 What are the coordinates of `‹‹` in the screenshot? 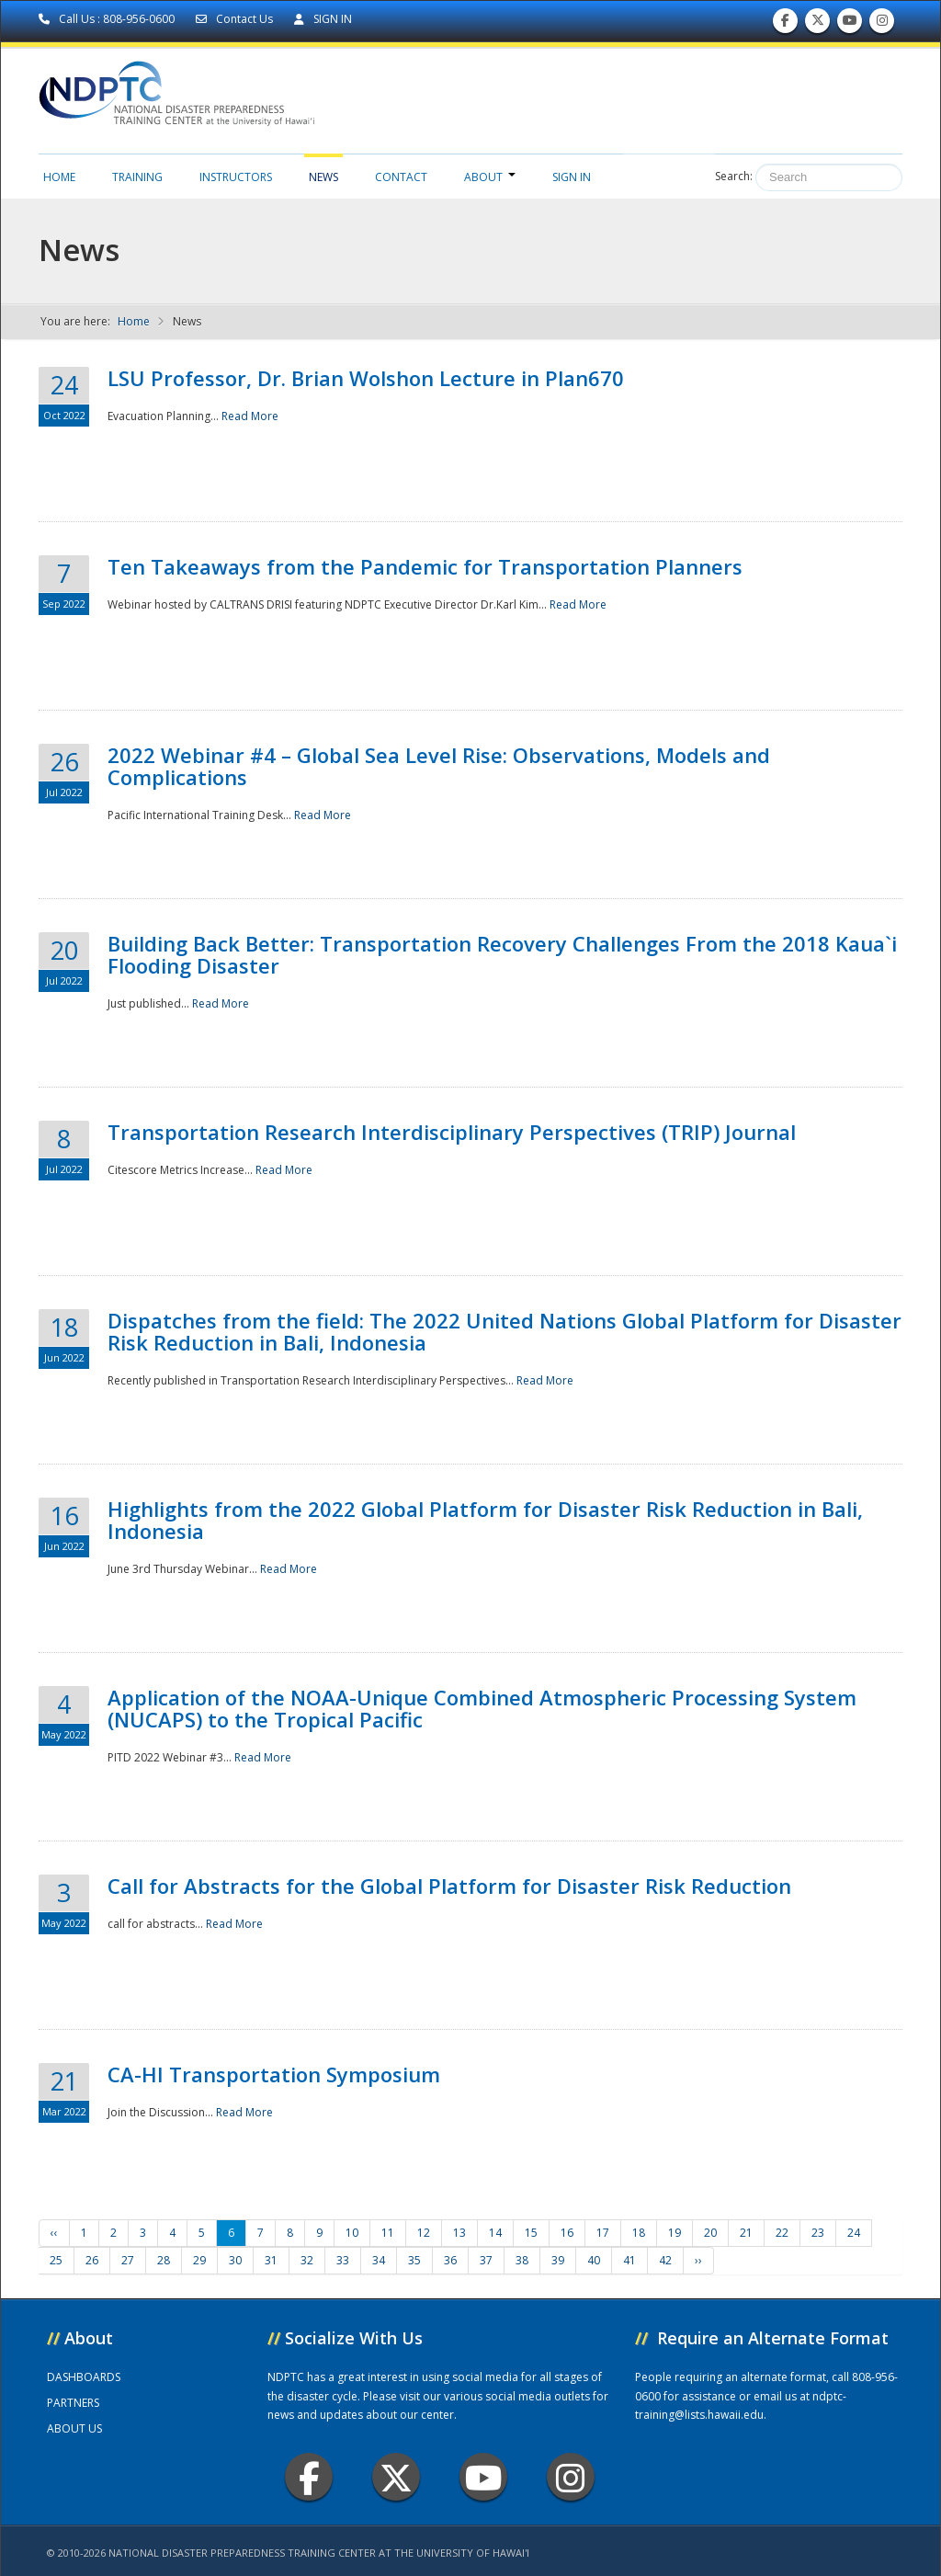 It's located at (54, 2232).